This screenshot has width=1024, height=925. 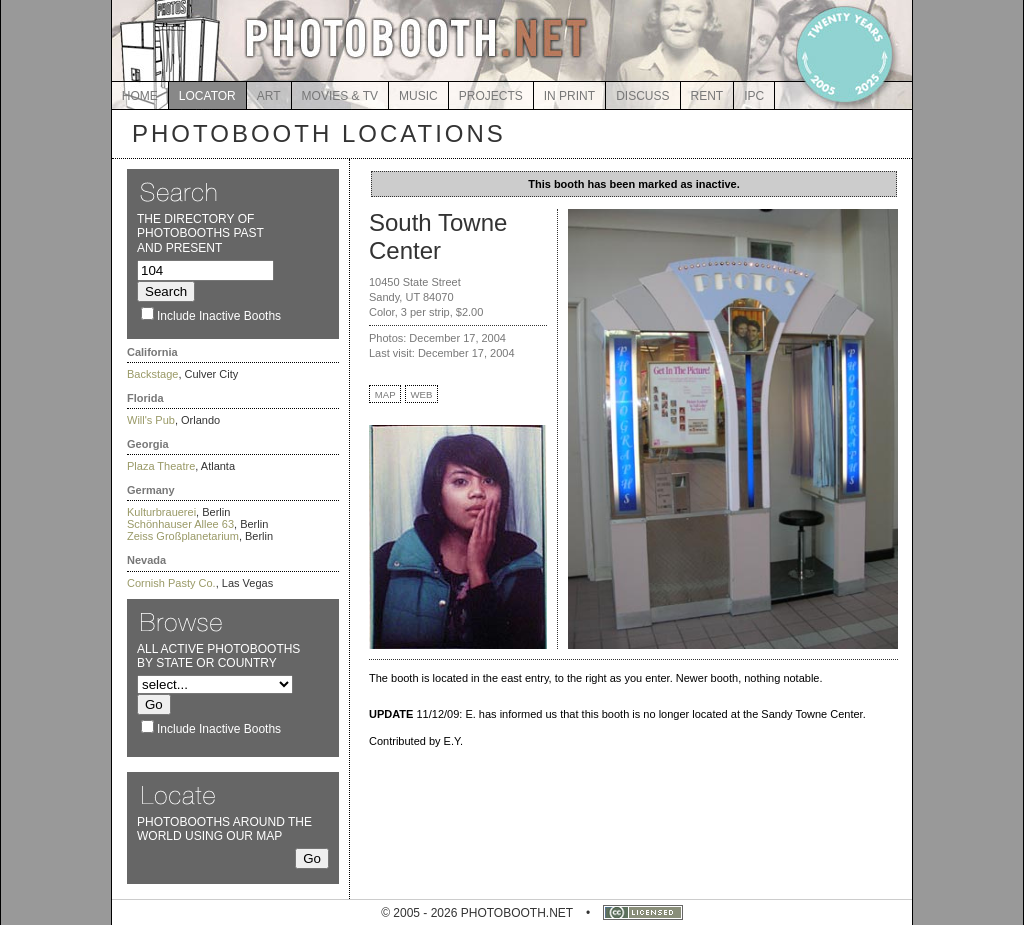 I want to click on LOCATOR, so click(x=207, y=96).